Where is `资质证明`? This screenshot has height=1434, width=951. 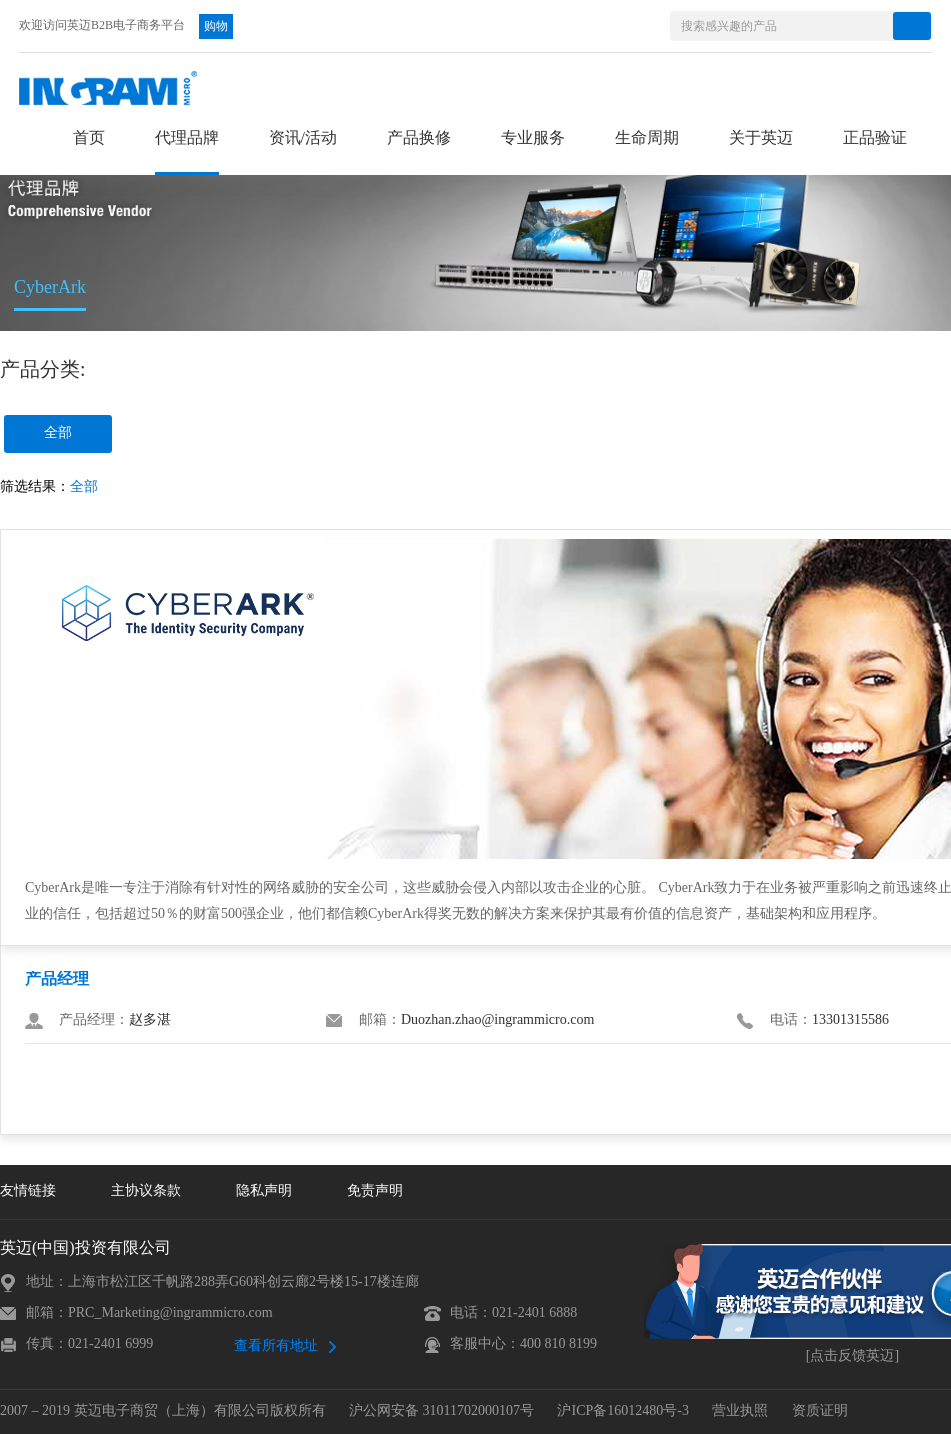 资质证明 is located at coordinates (820, 1411).